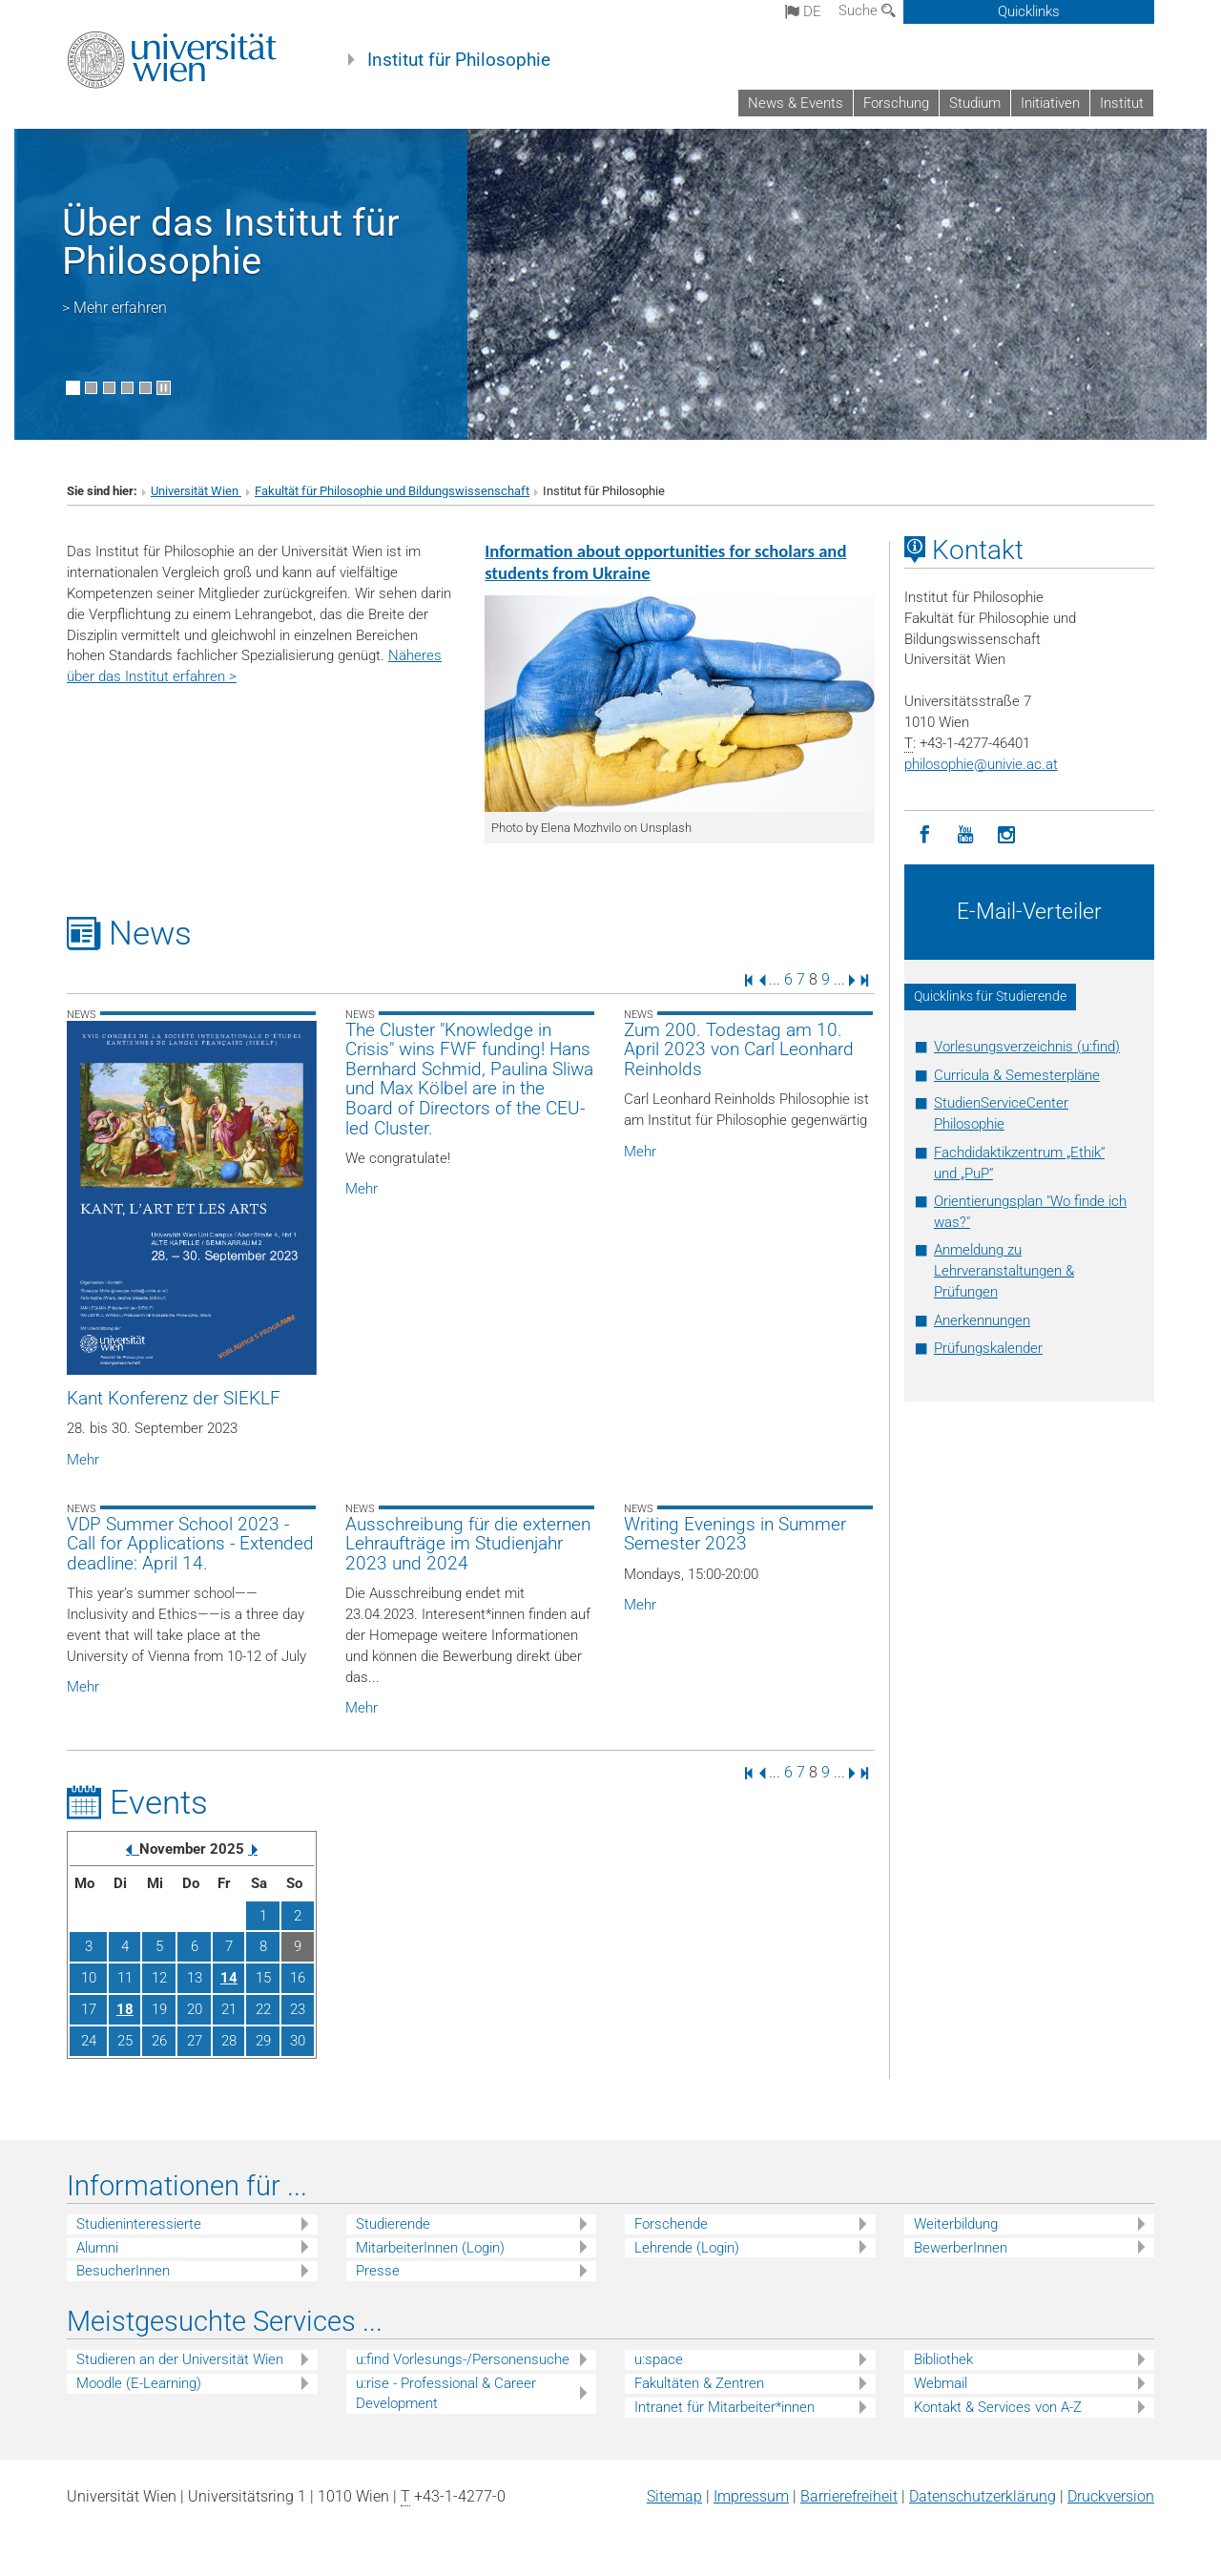 The width and height of the screenshot is (1221, 2576). I want to click on Barrierefreiheit, so click(849, 2496).